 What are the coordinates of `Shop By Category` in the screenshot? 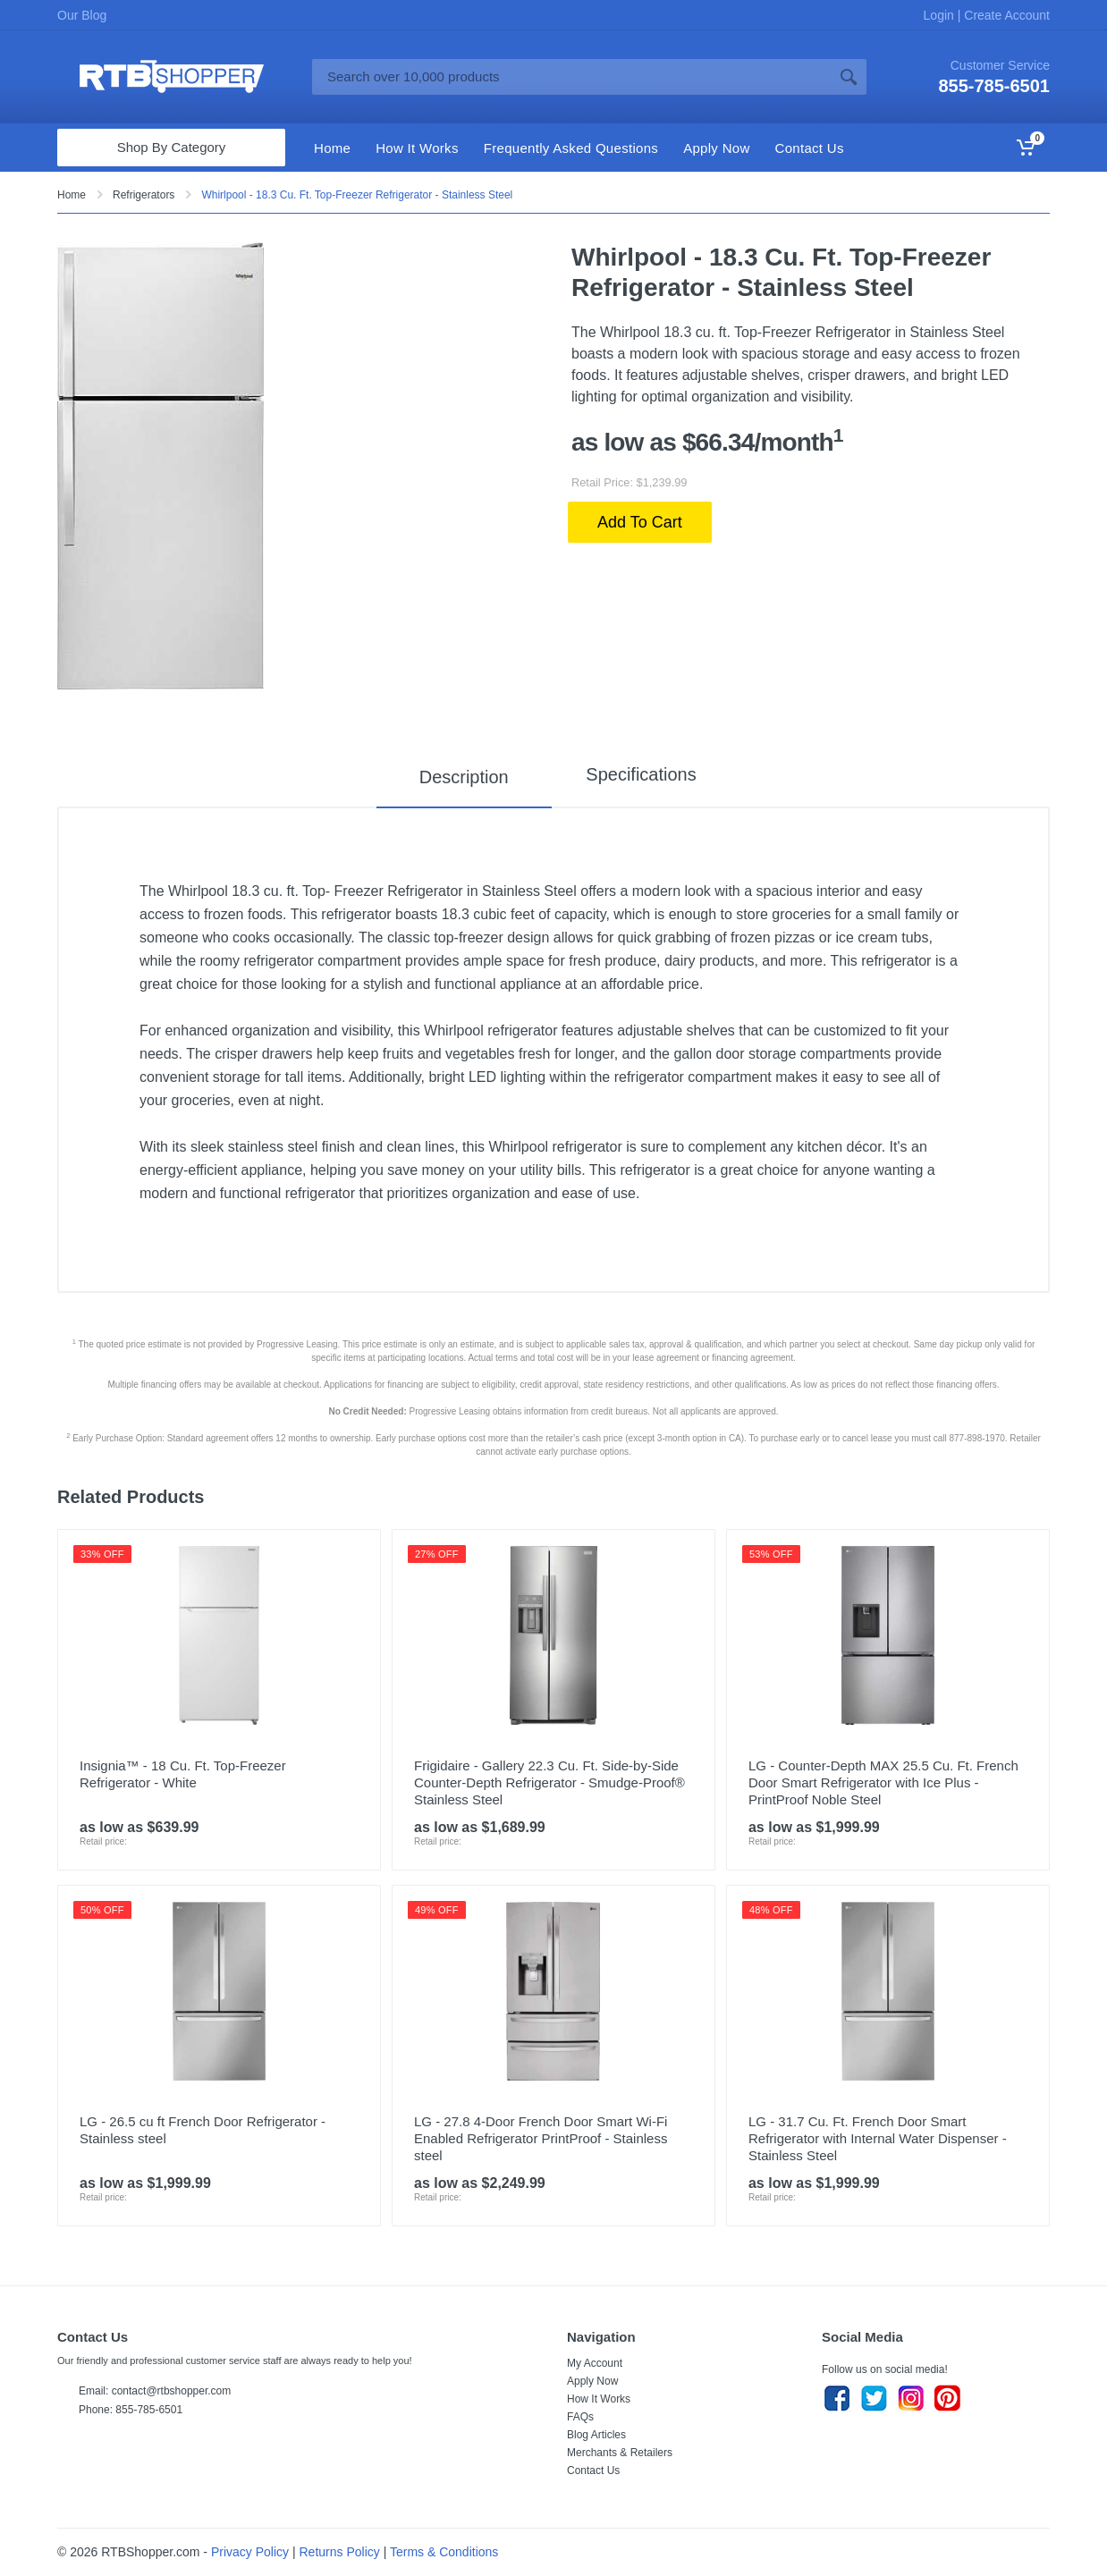 It's located at (171, 147).